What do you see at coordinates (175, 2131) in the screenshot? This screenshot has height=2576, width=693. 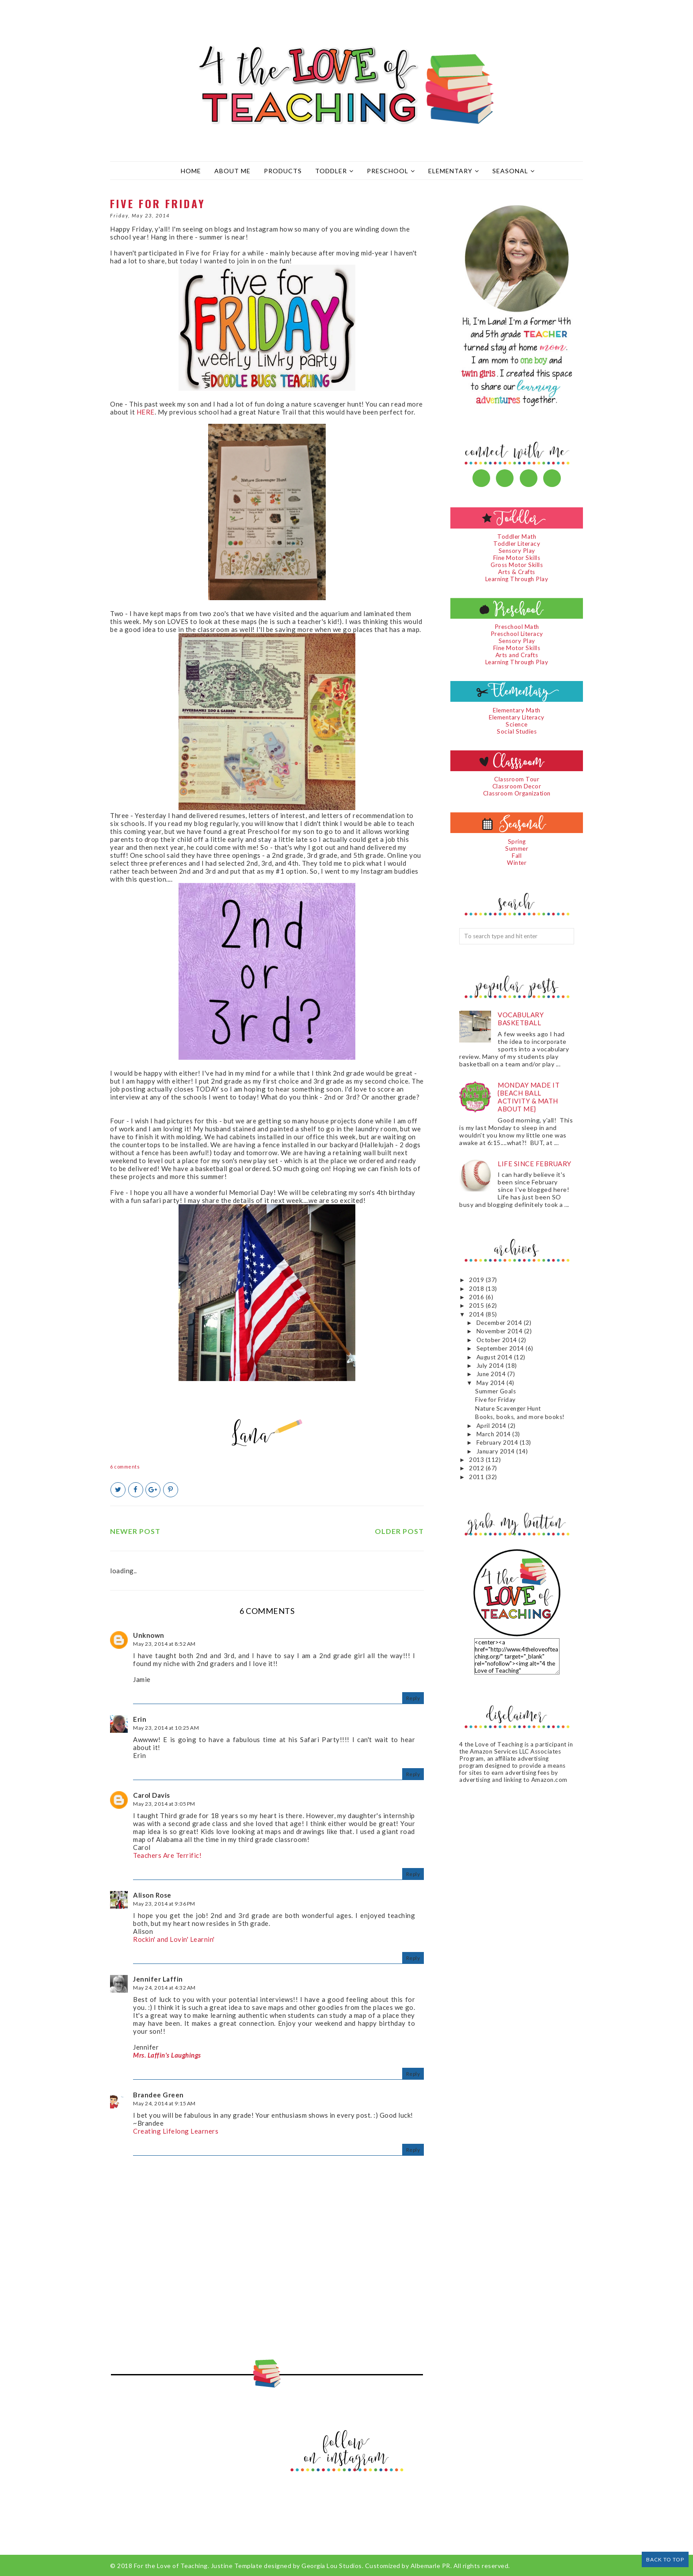 I see `Creating Lifelong Learners` at bounding box center [175, 2131].